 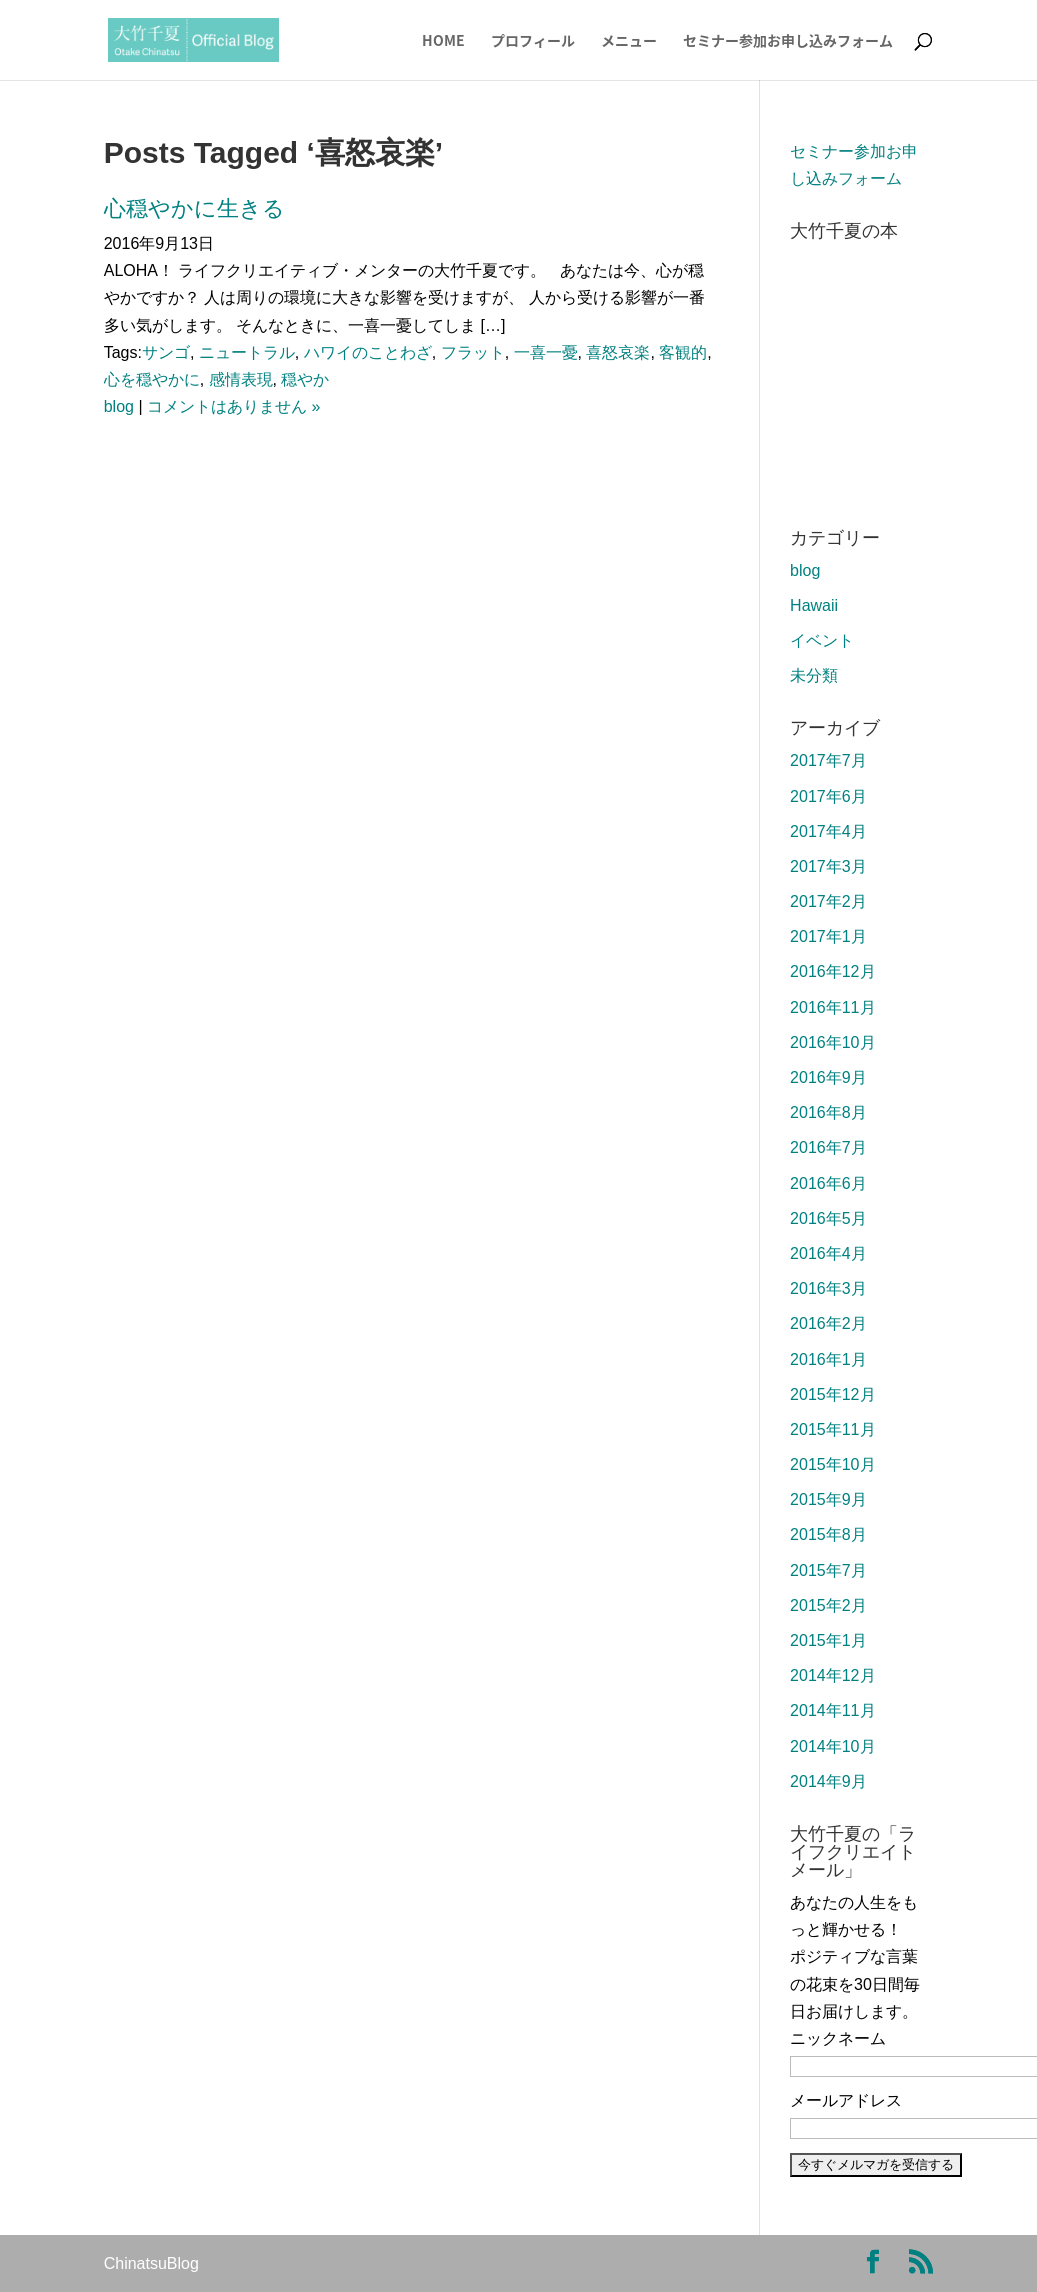 I want to click on 2017年3月, so click(x=828, y=866).